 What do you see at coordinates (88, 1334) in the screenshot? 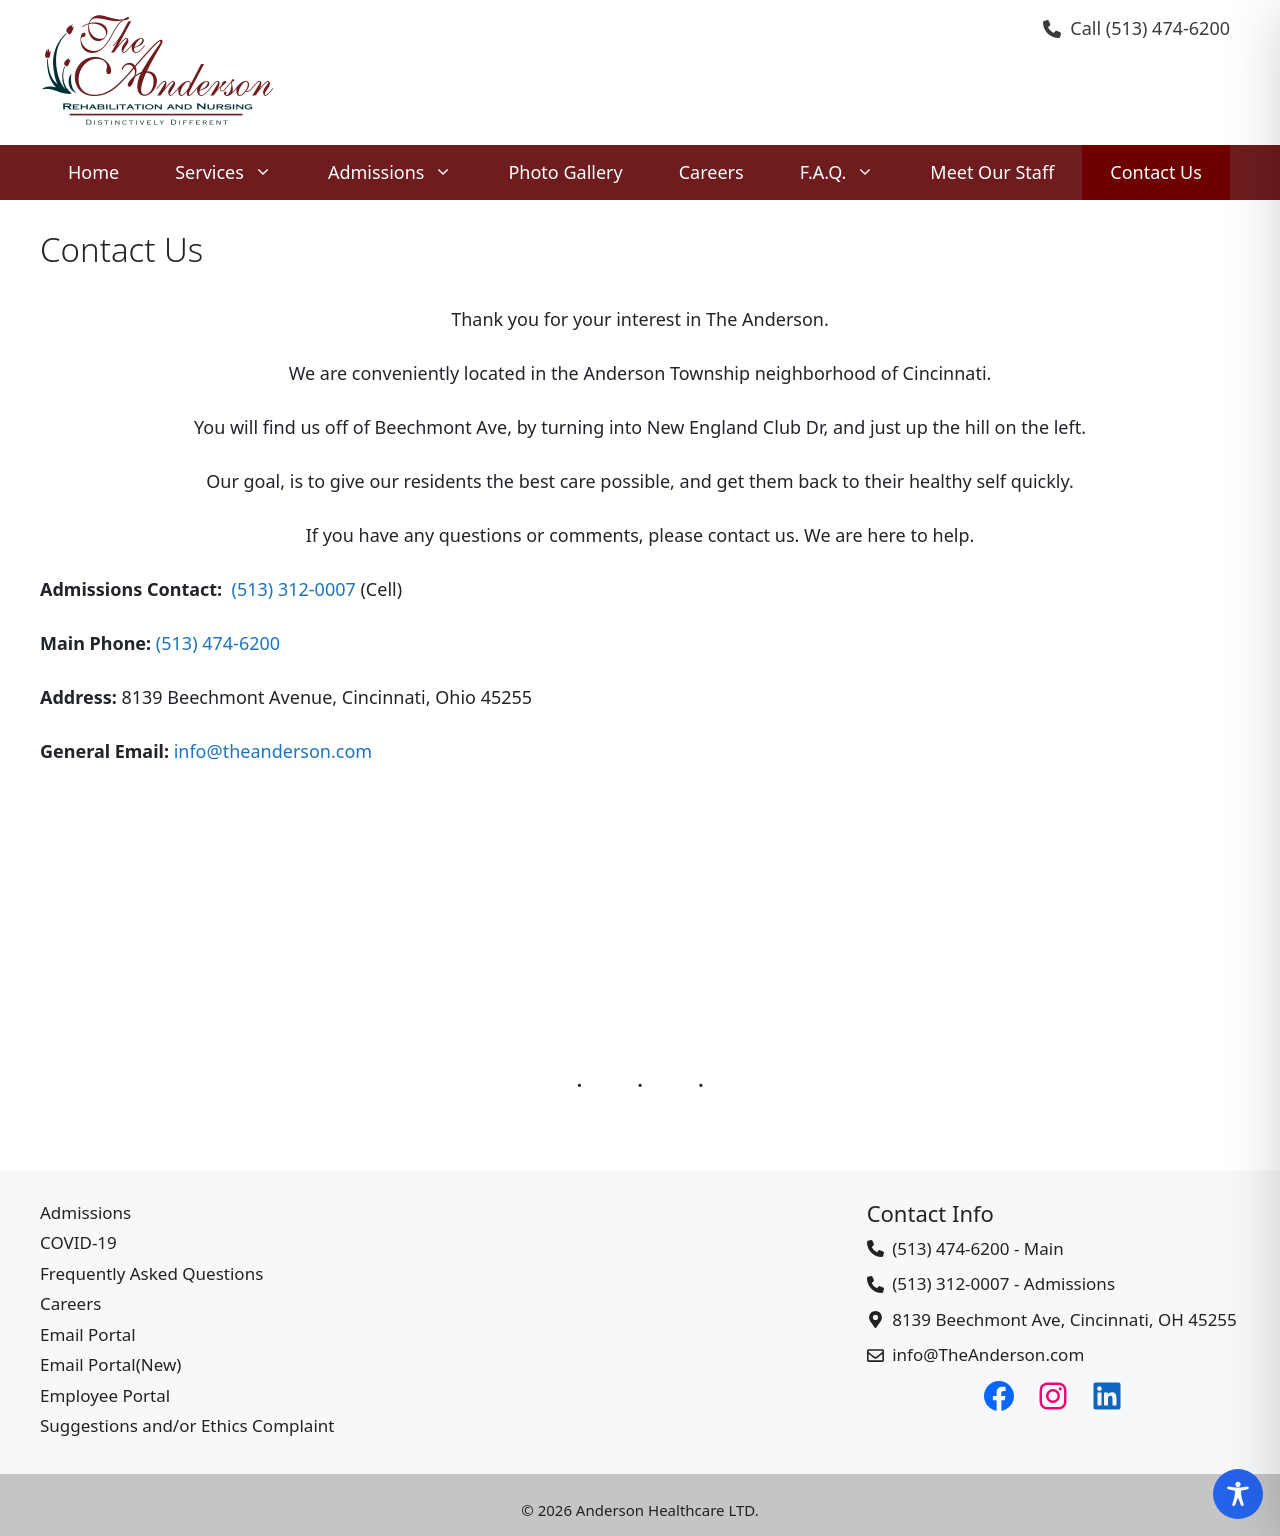
I see `Email Portal` at bounding box center [88, 1334].